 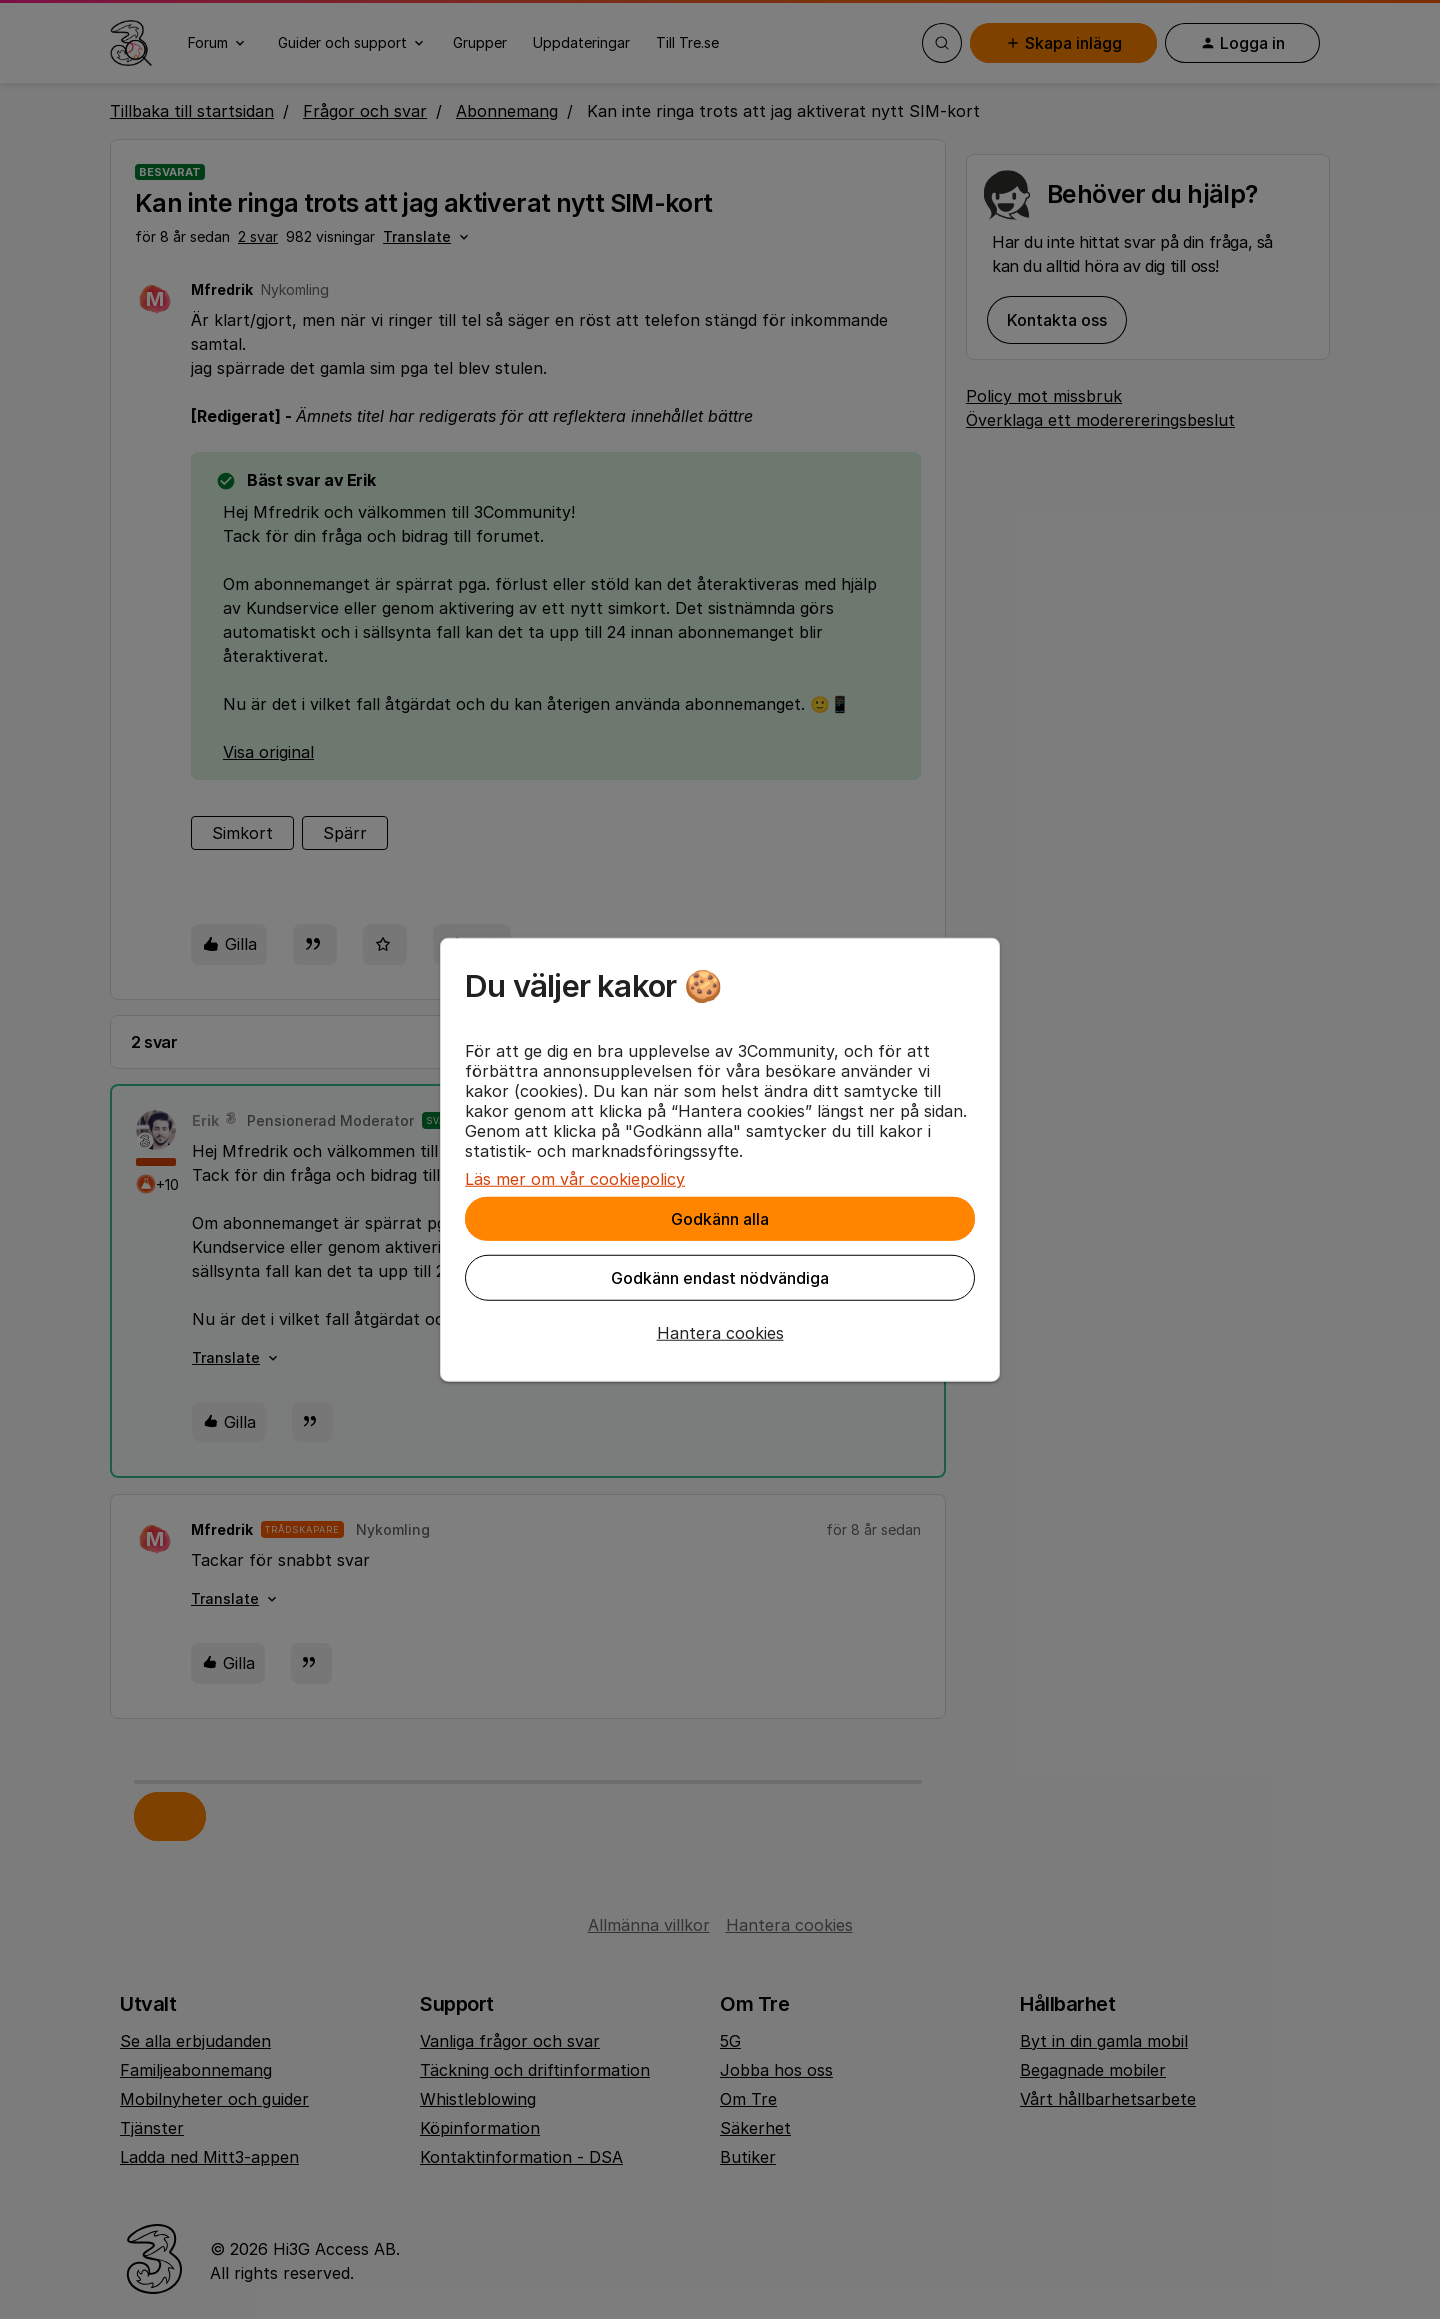 What do you see at coordinates (575, 1179) in the screenshot?
I see `Läs mer om vår cookiepolicy` at bounding box center [575, 1179].